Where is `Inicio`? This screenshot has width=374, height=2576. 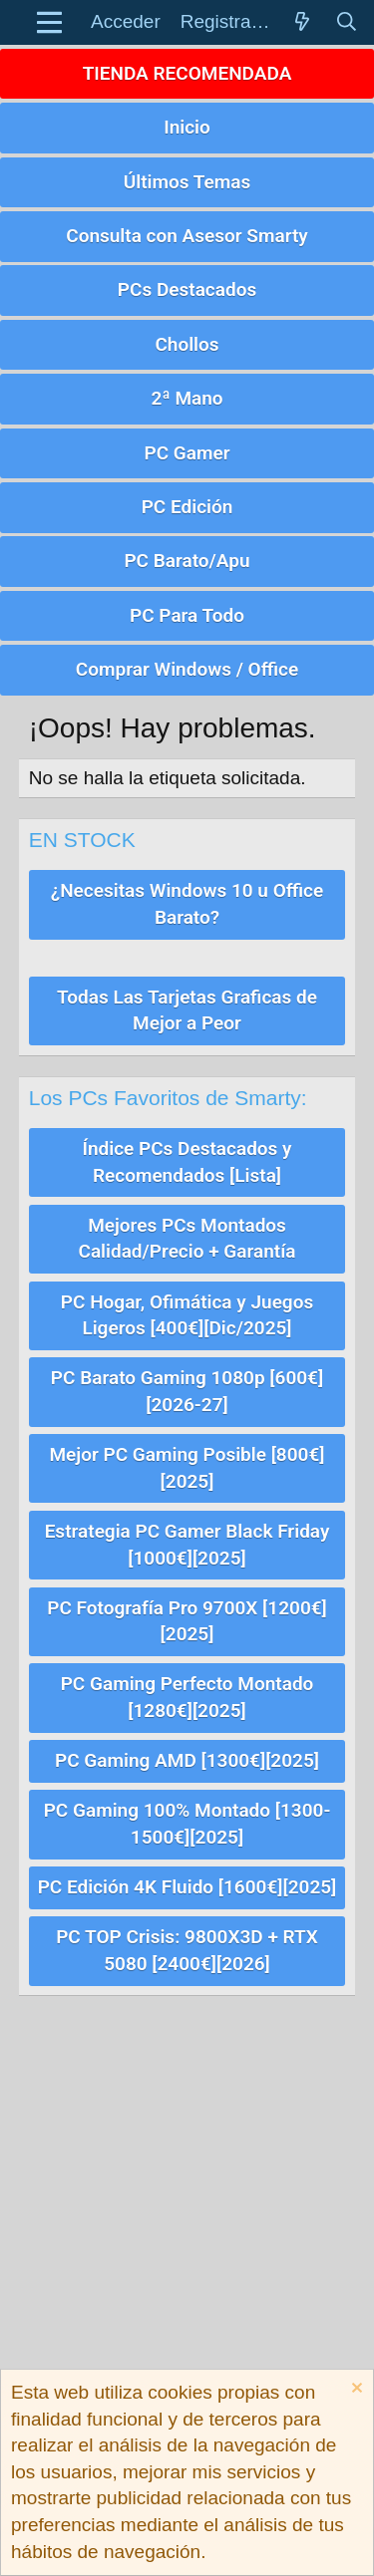 Inicio is located at coordinates (187, 127).